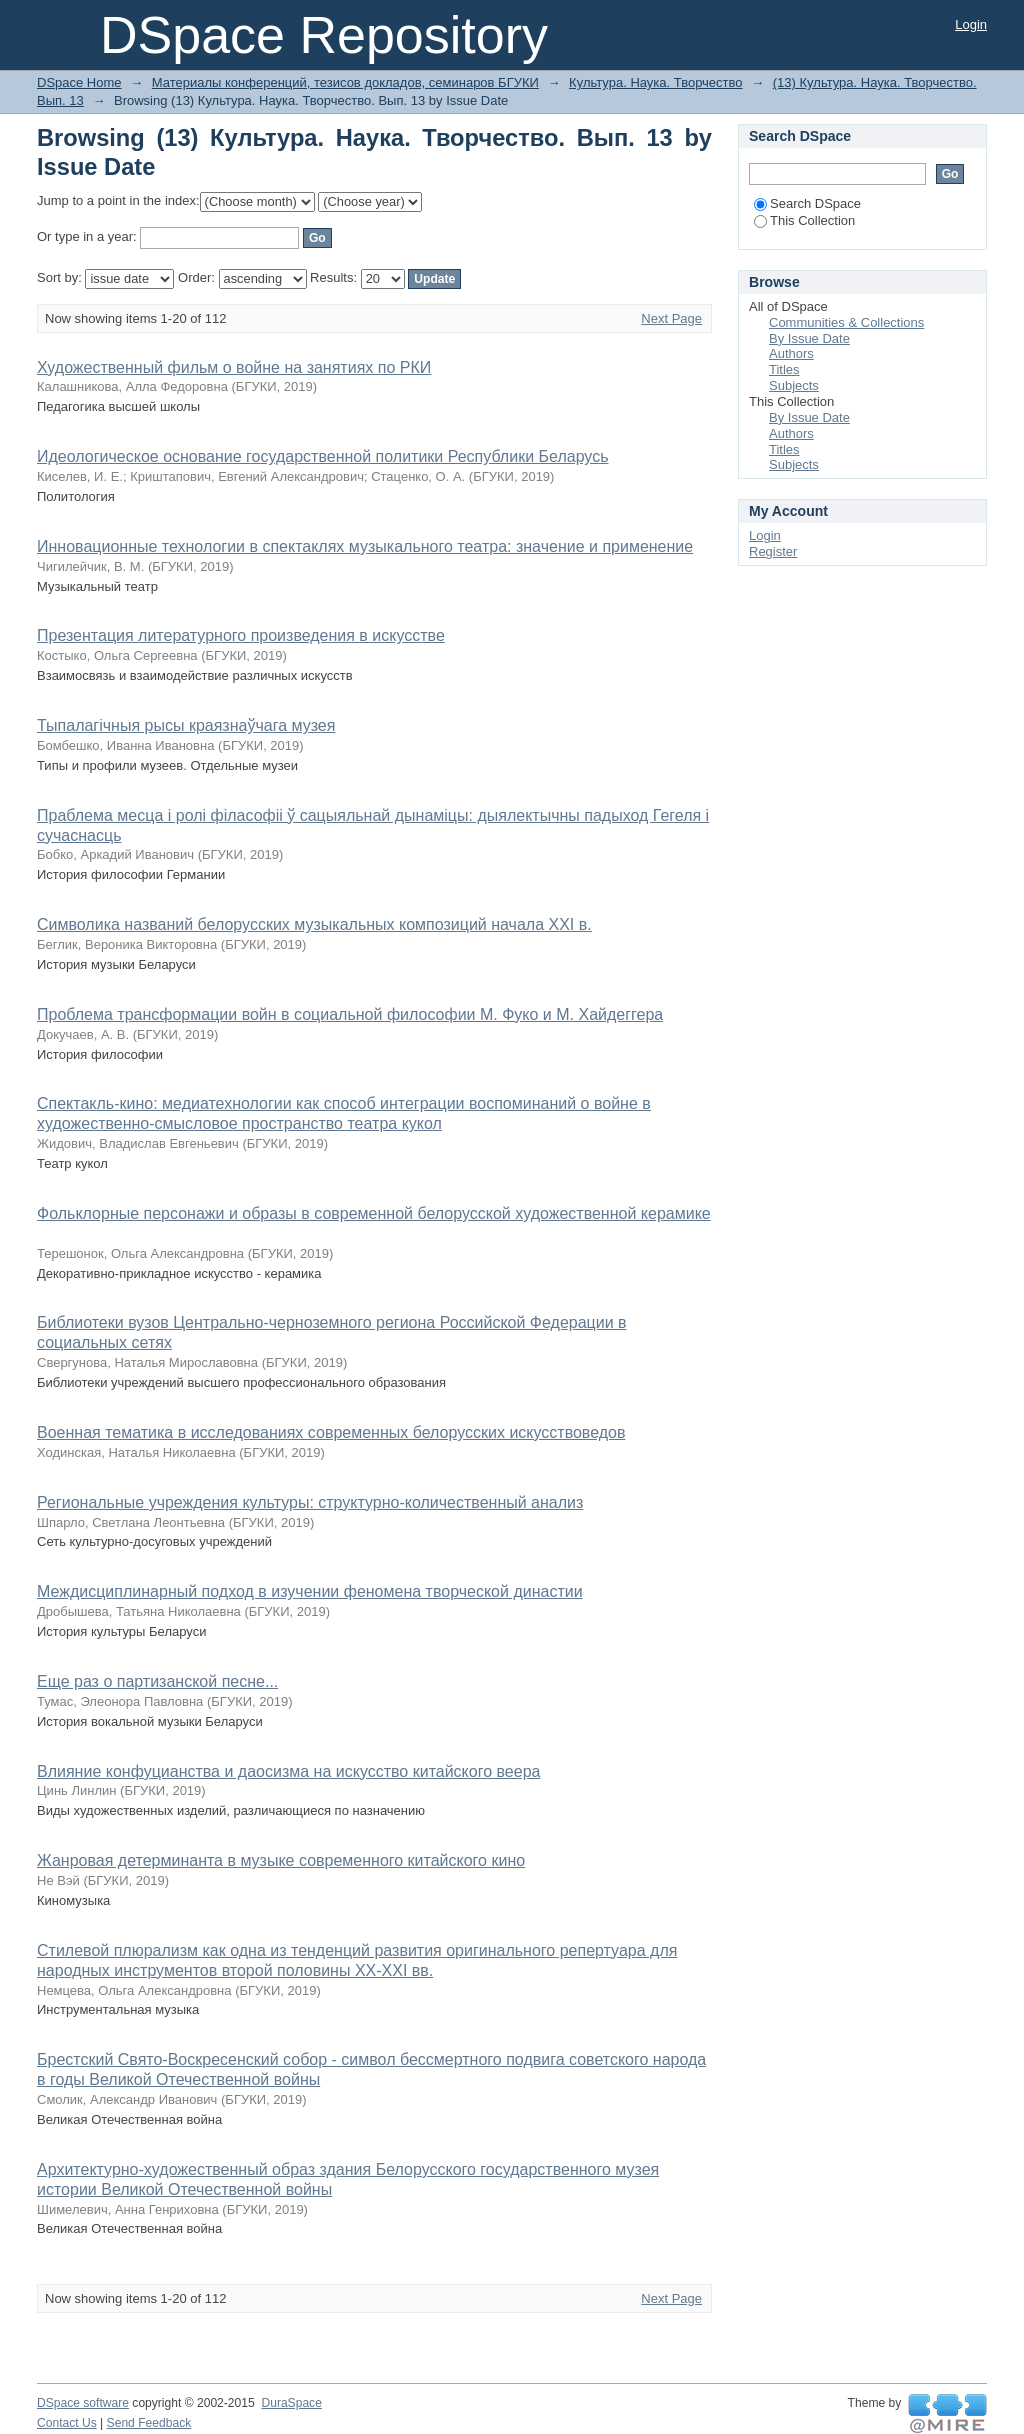 Image resolution: width=1024 pixels, height=2434 pixels. Describe the element at coordinates (67, 2423) in the screenshot. I see `Contact Us` at that location.